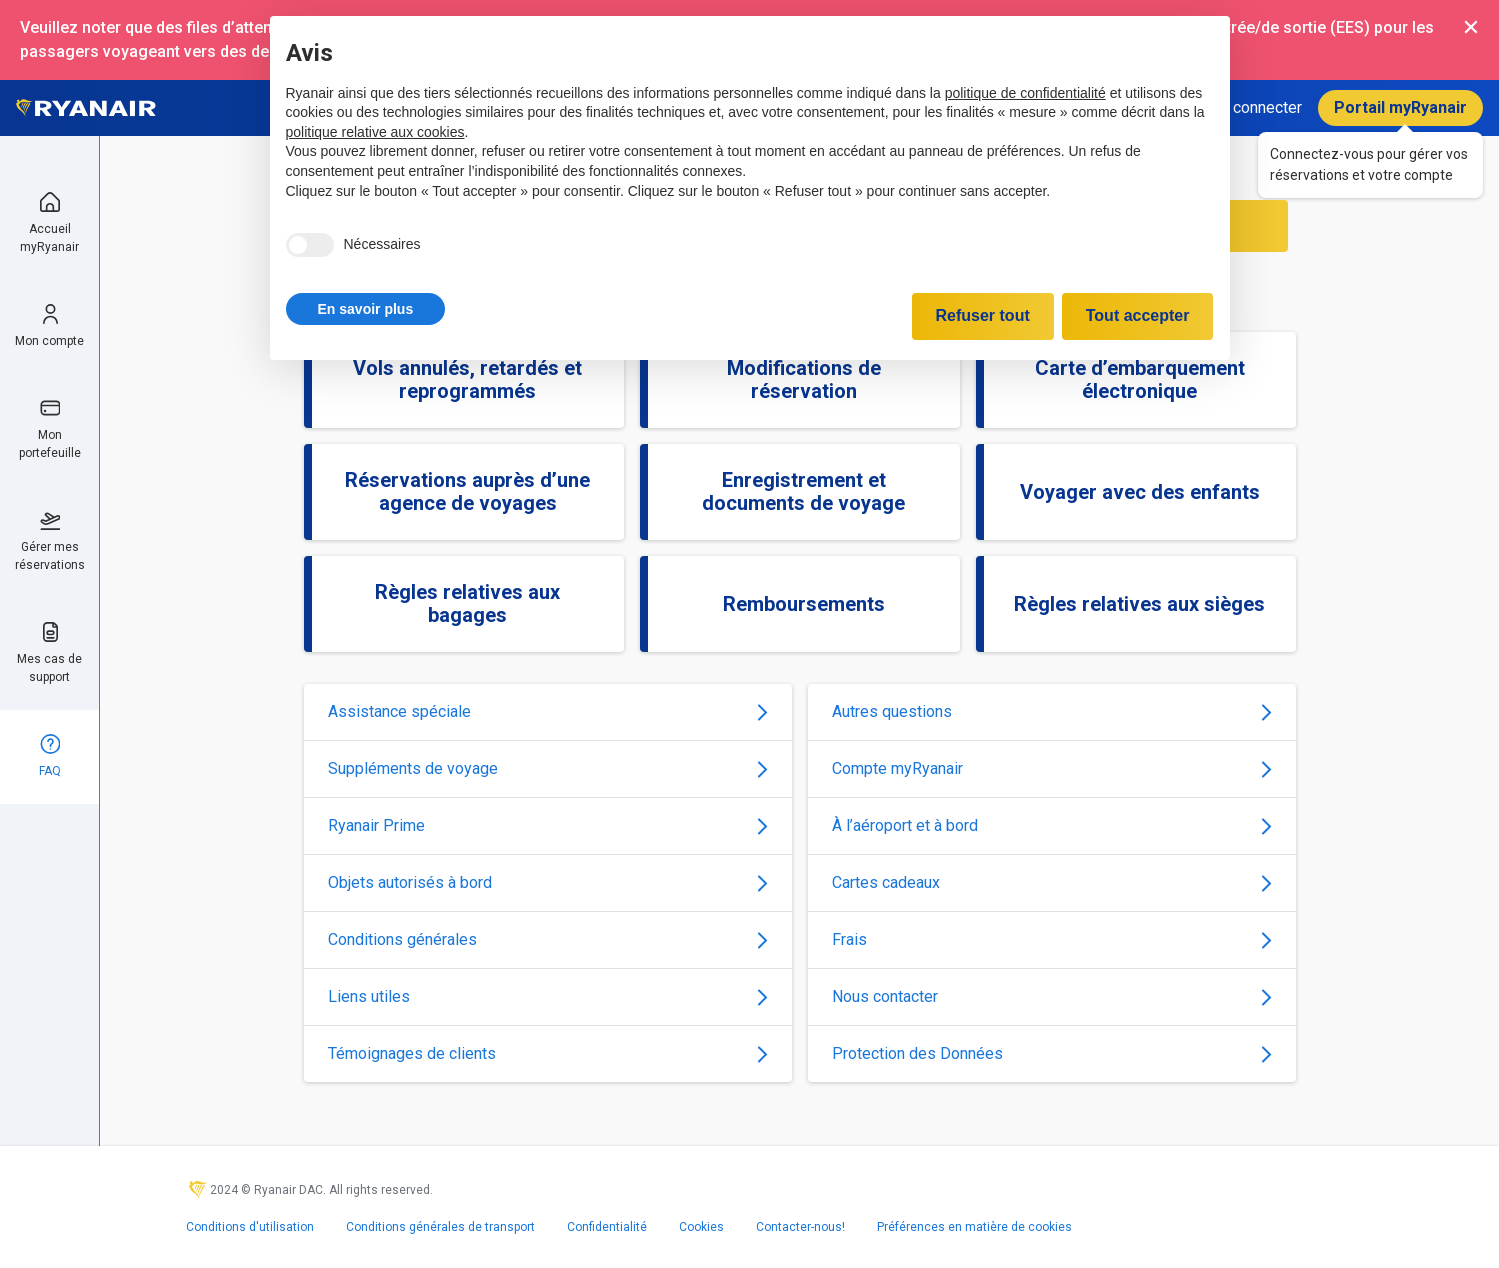  Describe the element at coordinates (800, 1227) in the screenshot. I see `Contacter-nous!` at that location.